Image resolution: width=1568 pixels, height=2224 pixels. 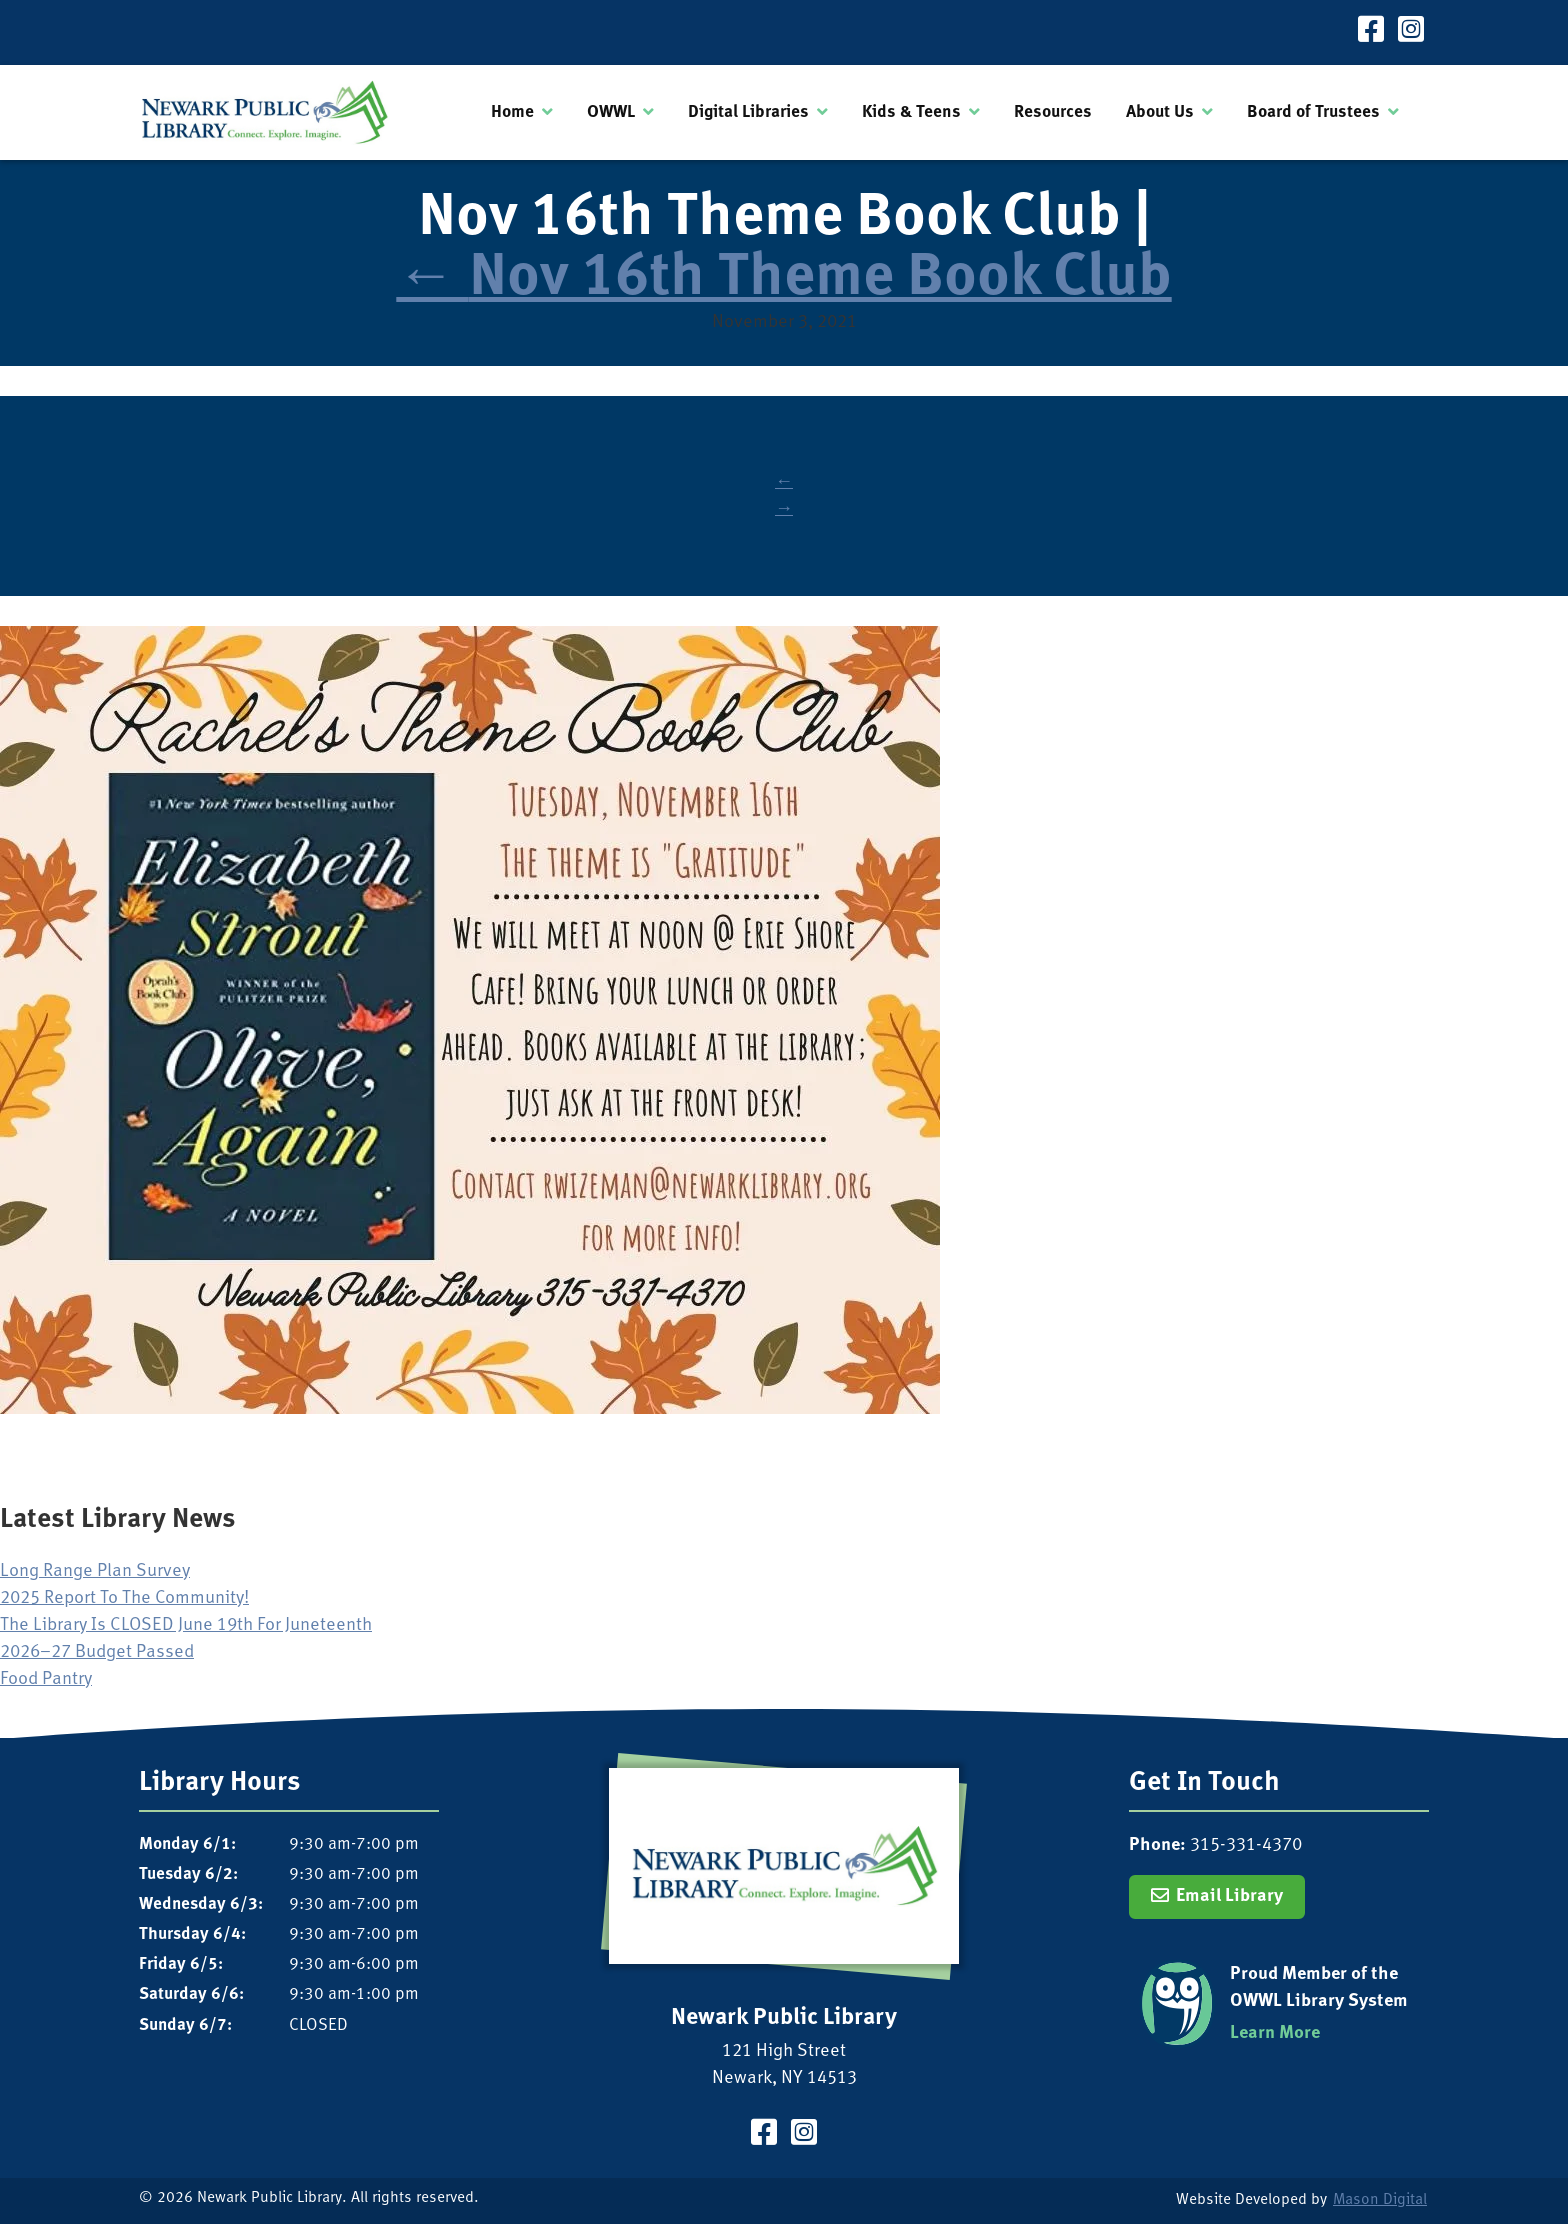 I want to click on [Visit our Facebook Page], so click(x=1371, y=32).